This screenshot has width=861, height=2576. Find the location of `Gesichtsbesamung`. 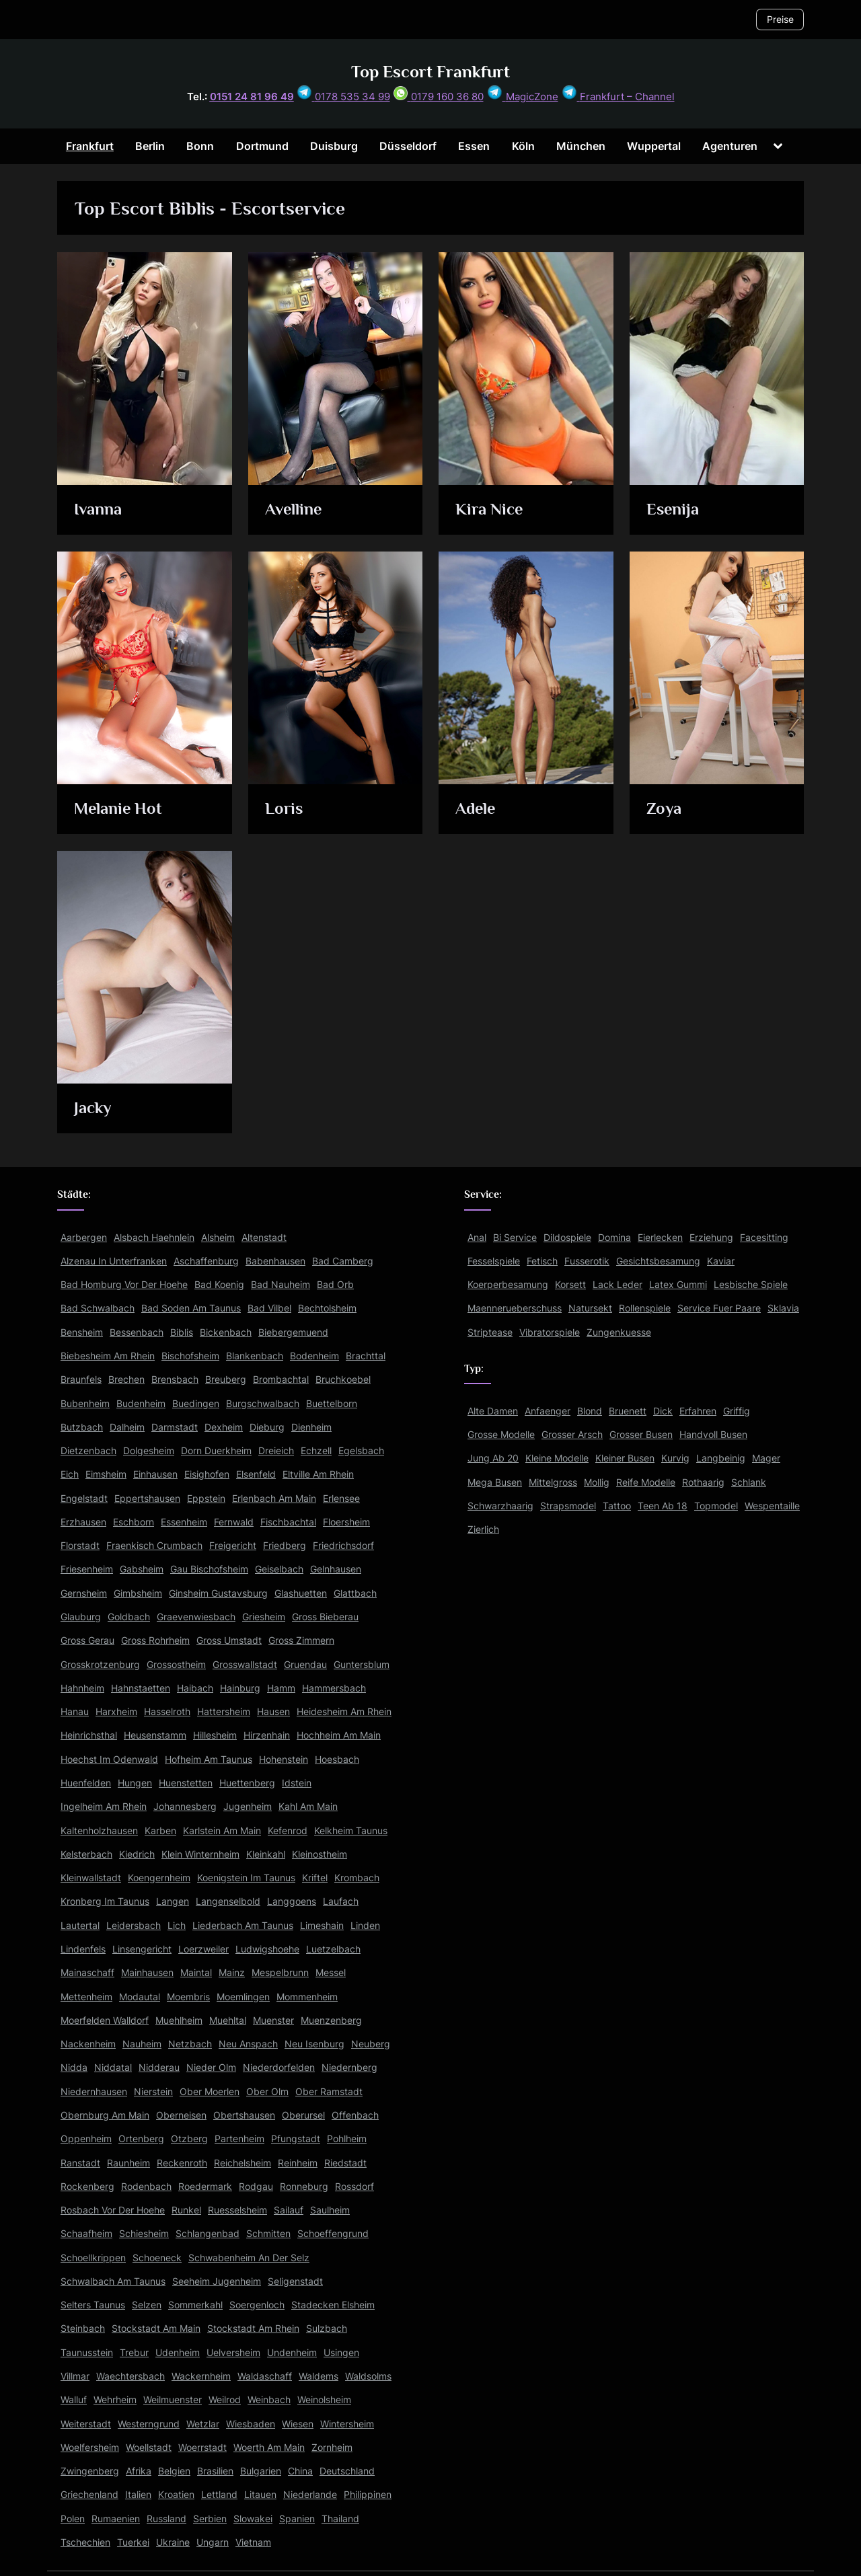

Gesichtsbesamung is located at coordinates (658, 1260).